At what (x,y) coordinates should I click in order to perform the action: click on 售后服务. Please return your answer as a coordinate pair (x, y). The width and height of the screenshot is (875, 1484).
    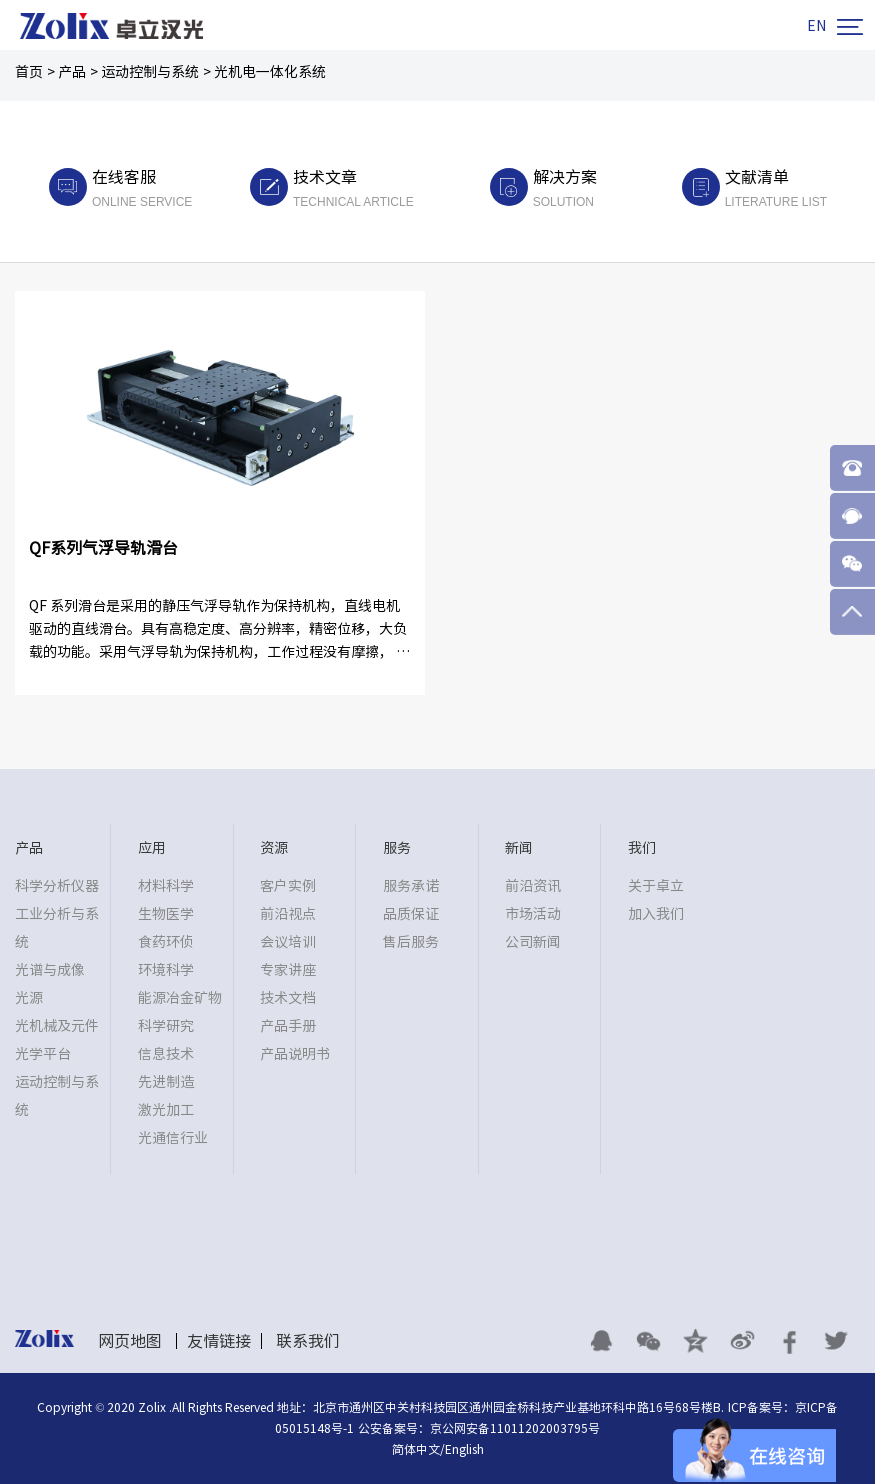
    Looking at the image, I should click on (411, 942).